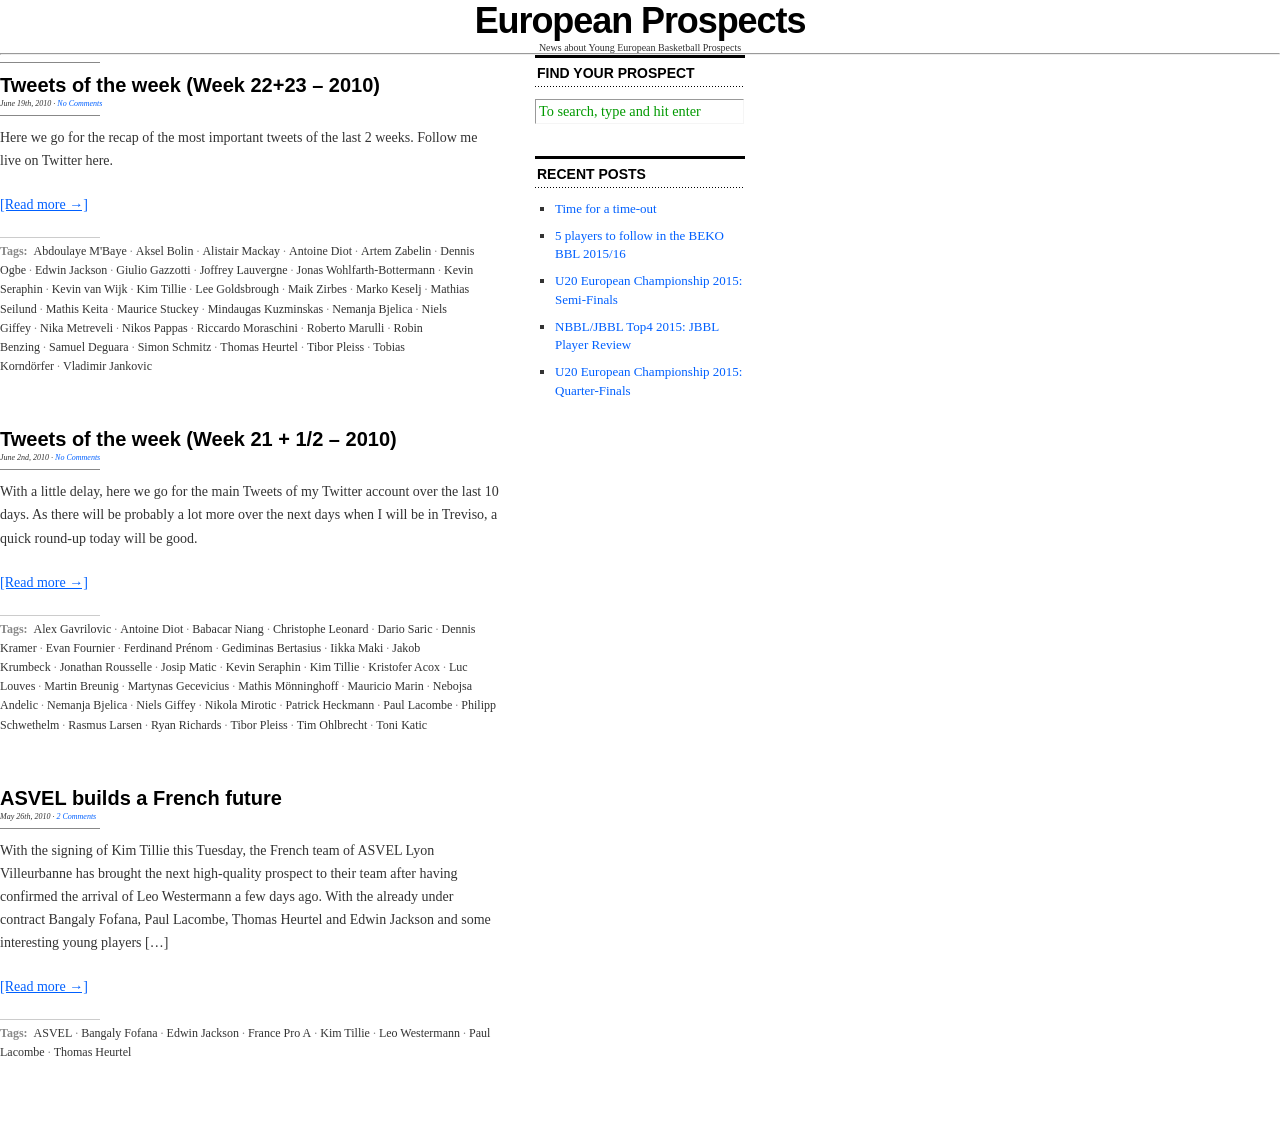  Describe the element at coordinates (237, 289) in the screenshot. I see `Lee Goldsbrough` at that location.